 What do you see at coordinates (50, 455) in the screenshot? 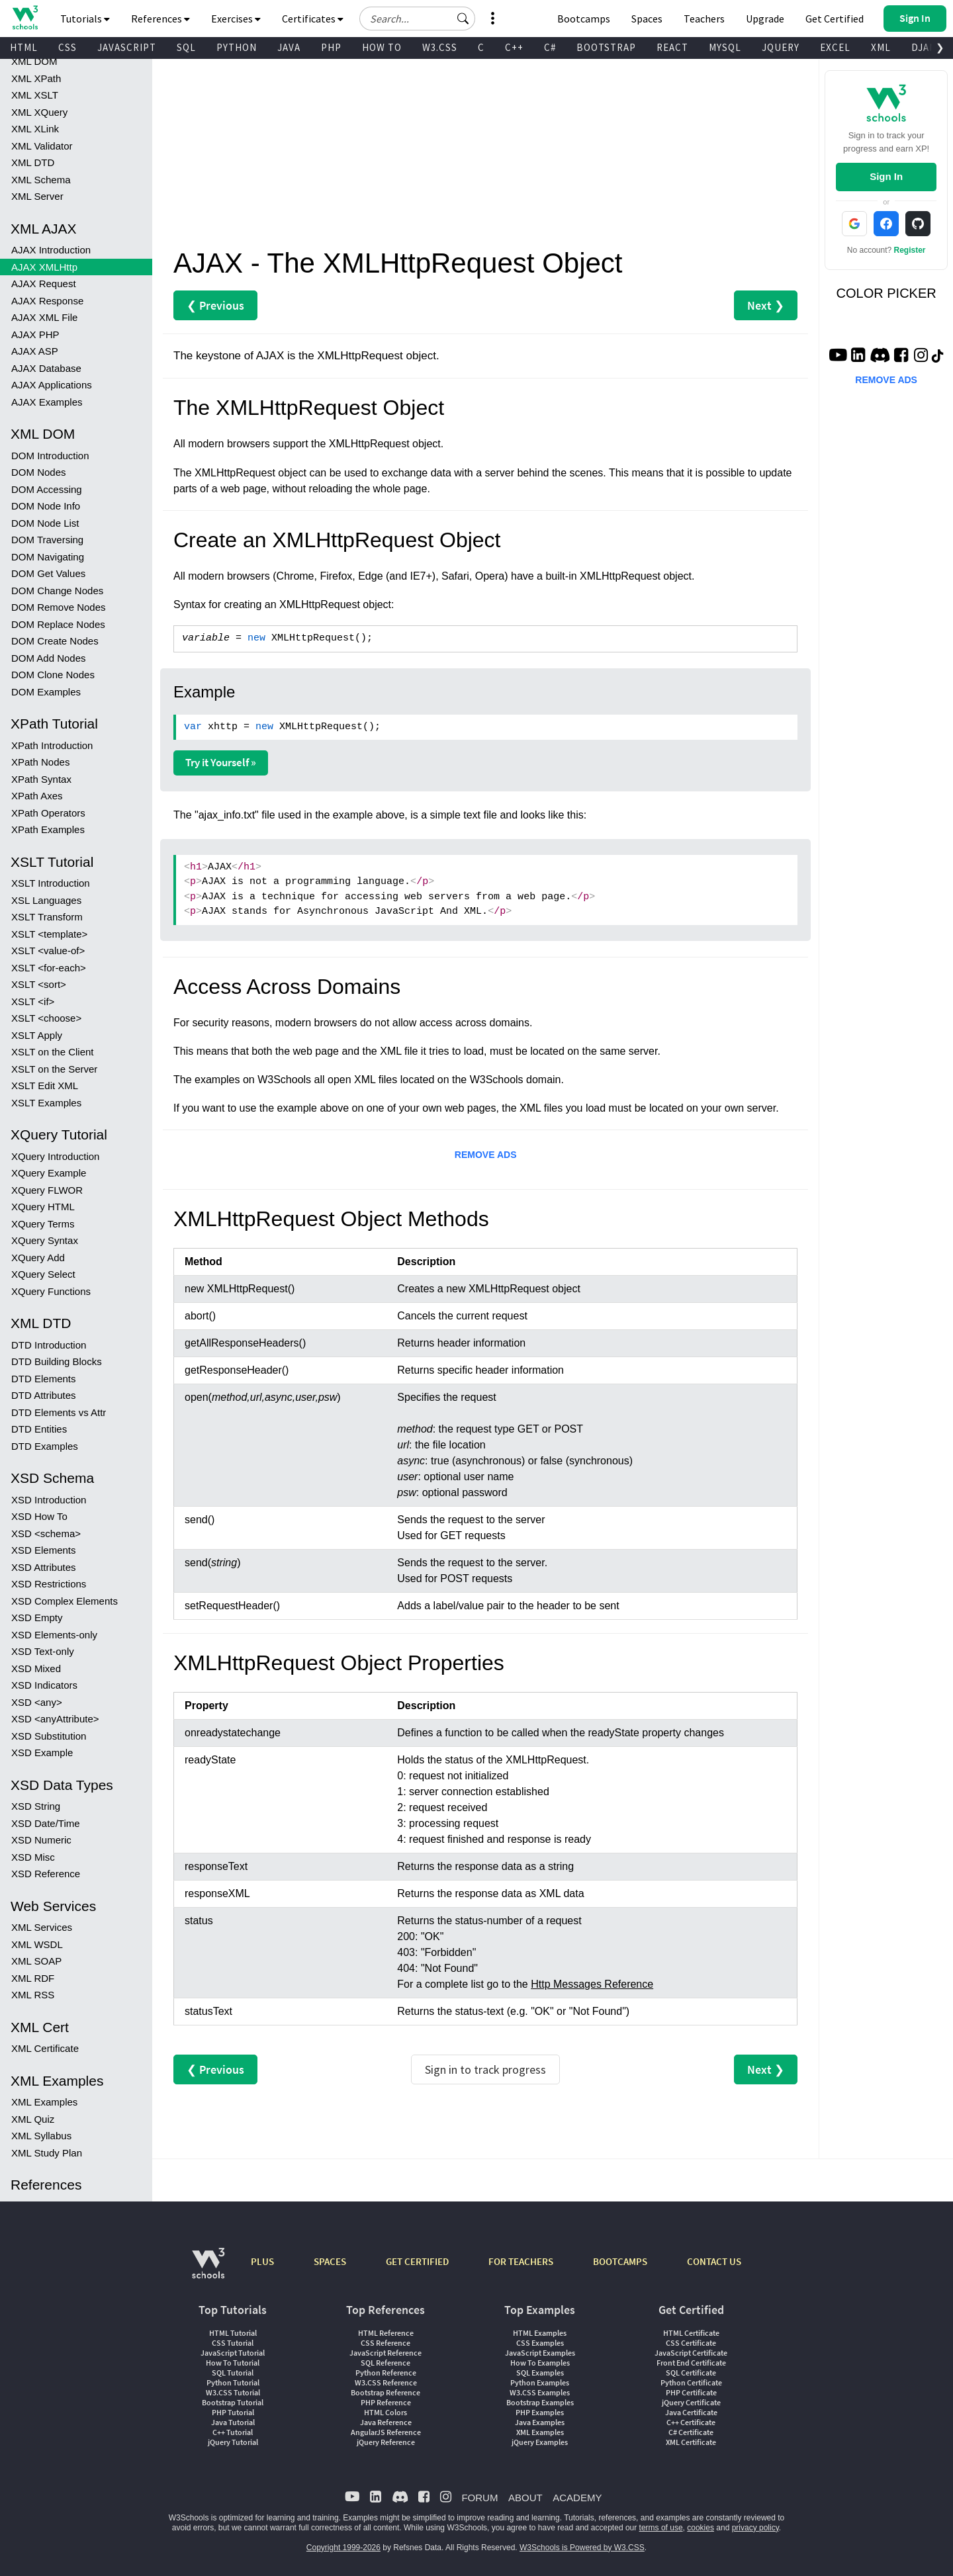
I see `DOM Introduction` at bounding box center [50, 455].